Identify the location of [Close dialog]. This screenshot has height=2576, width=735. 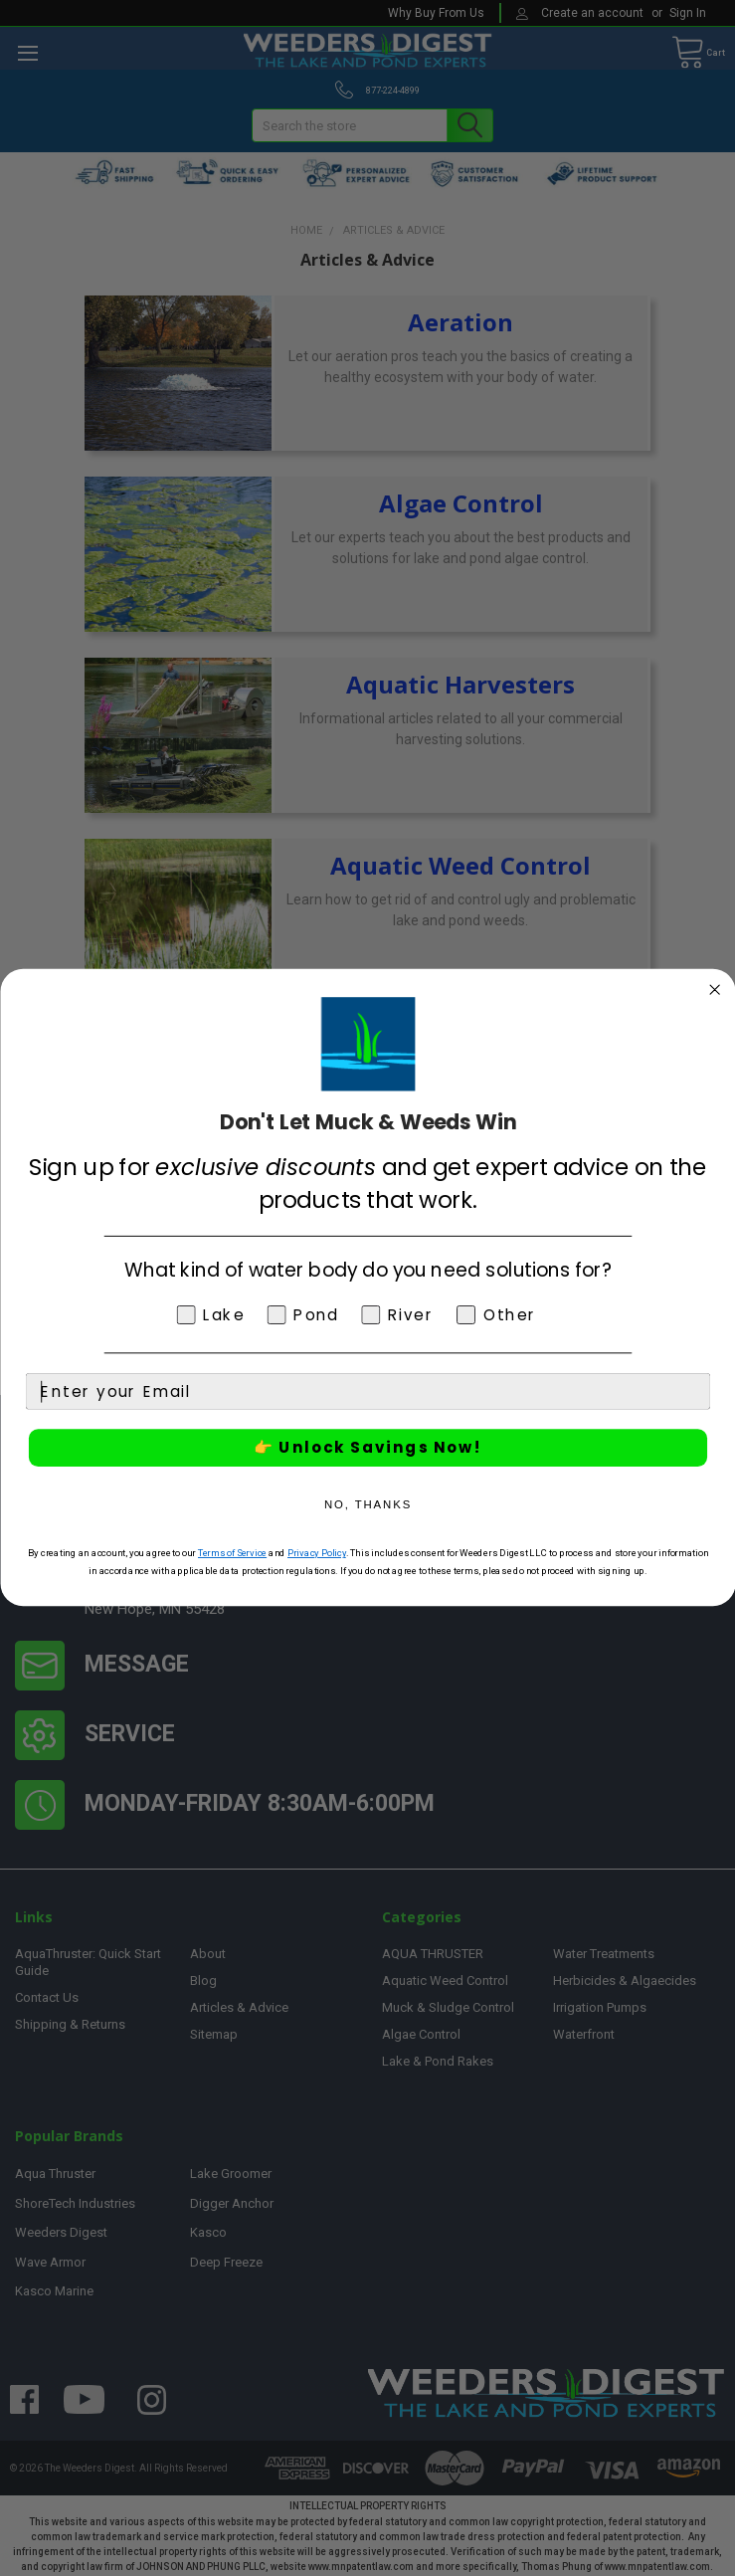
(714, 990).